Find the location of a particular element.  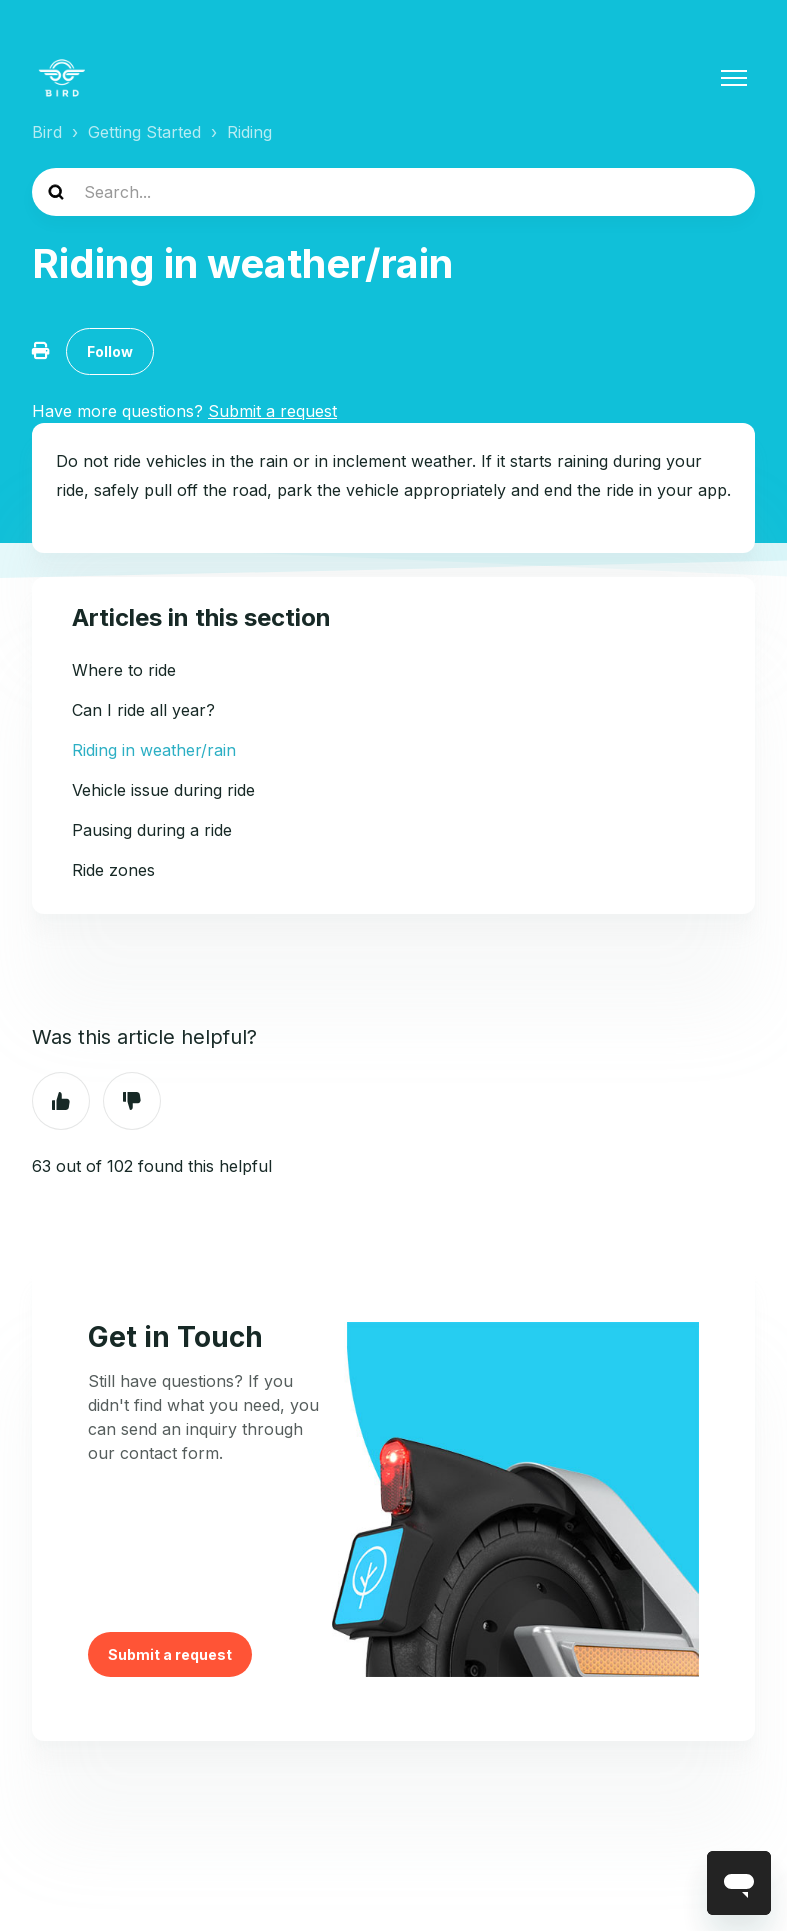

Riding is located at coordinates (249, 132).